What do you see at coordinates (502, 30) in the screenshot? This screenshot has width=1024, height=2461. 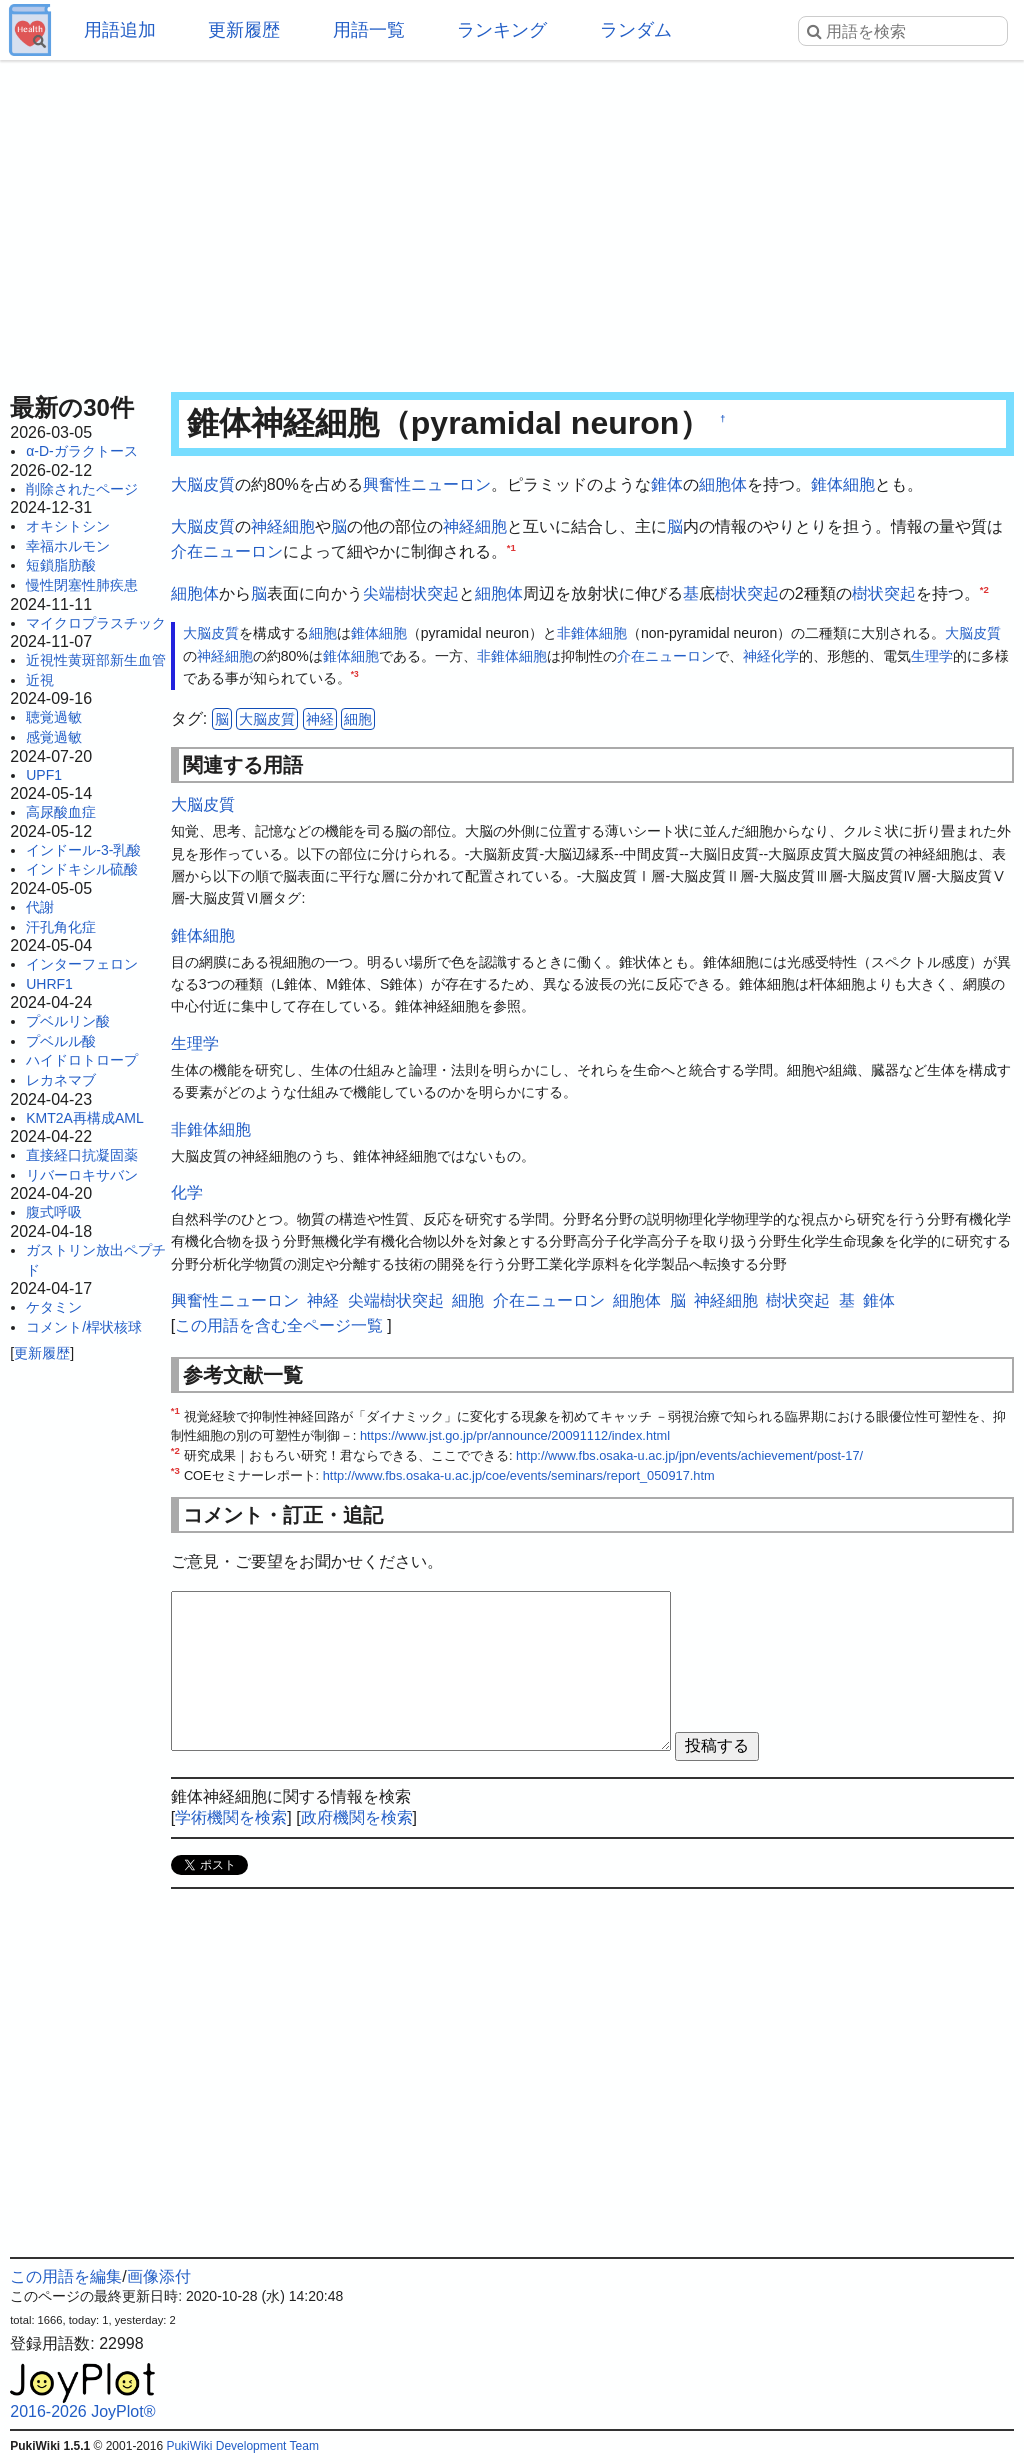 I see `ランキング` at bounding box center [502, 30].